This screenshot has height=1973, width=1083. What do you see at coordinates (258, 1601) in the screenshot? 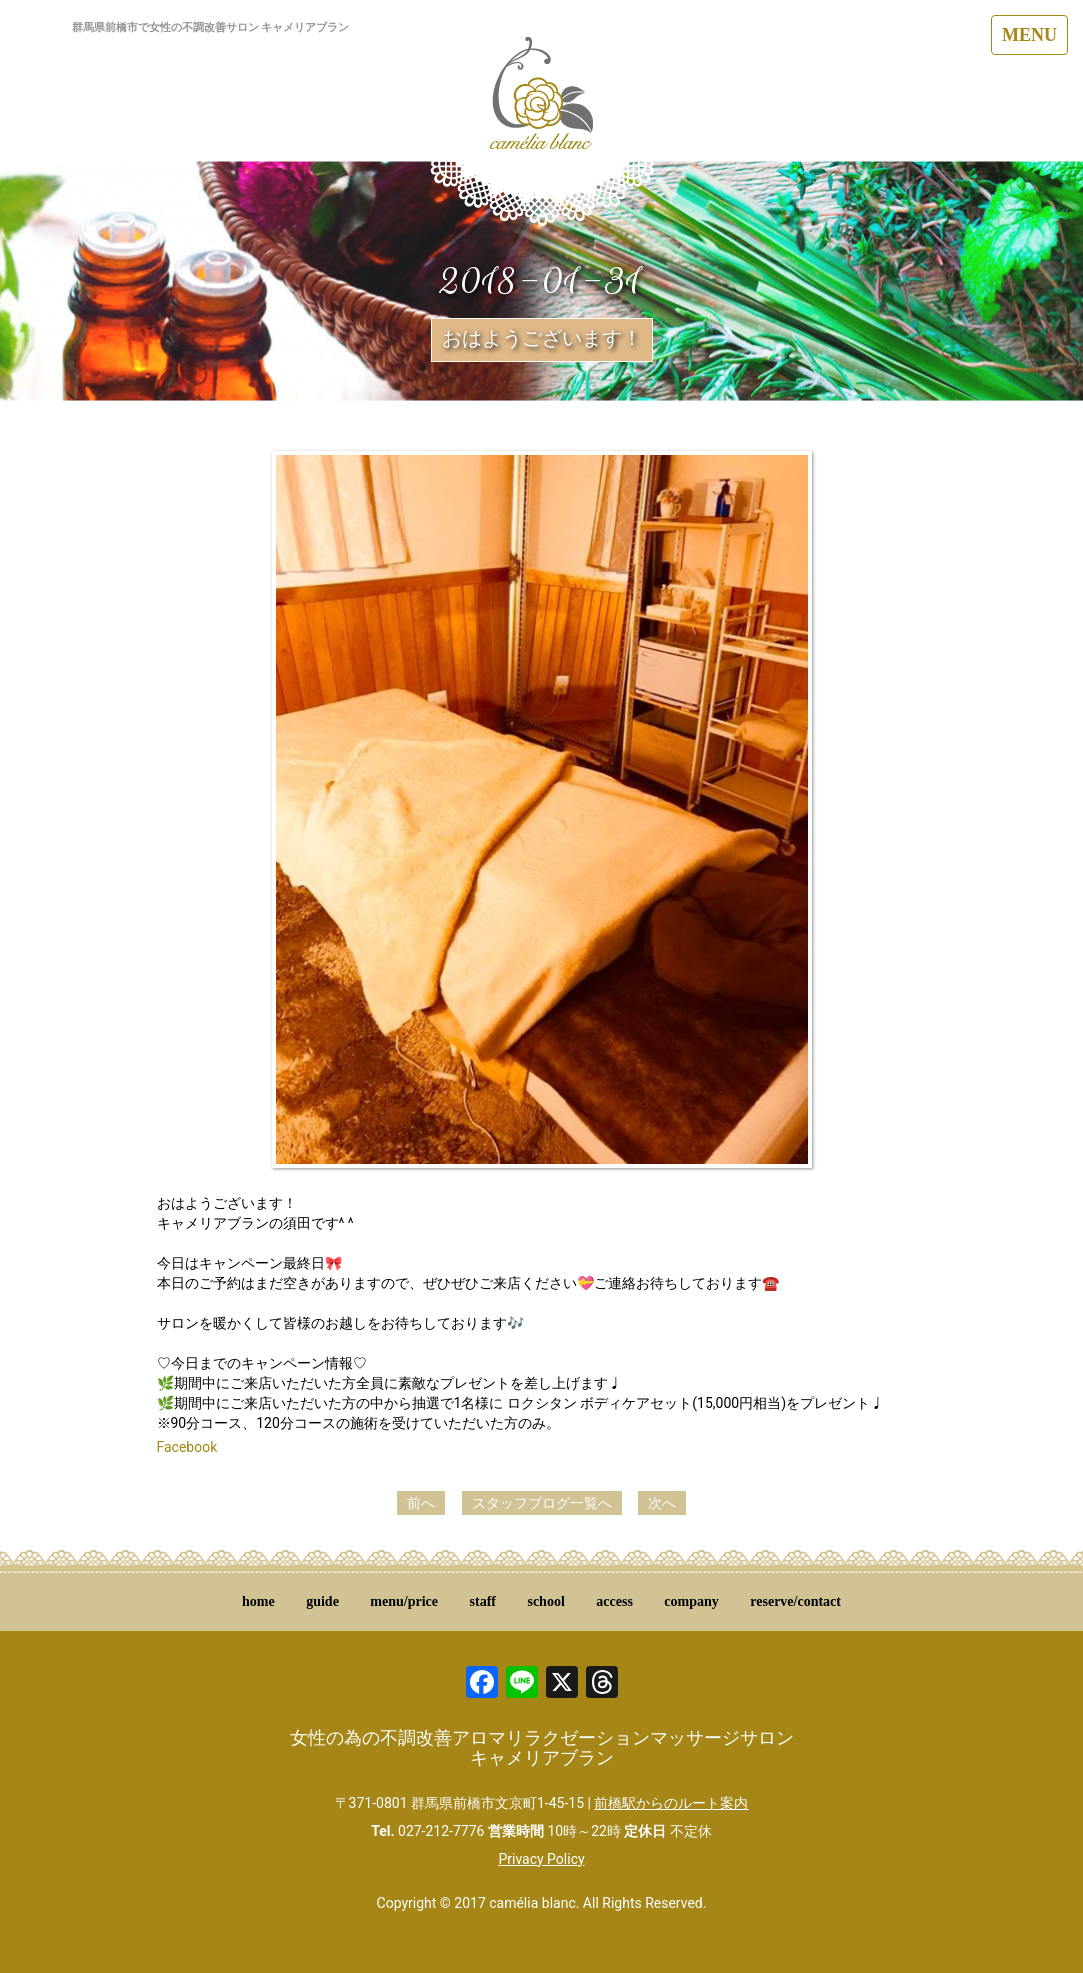
I see `home` at bounding box center [258, 1601].